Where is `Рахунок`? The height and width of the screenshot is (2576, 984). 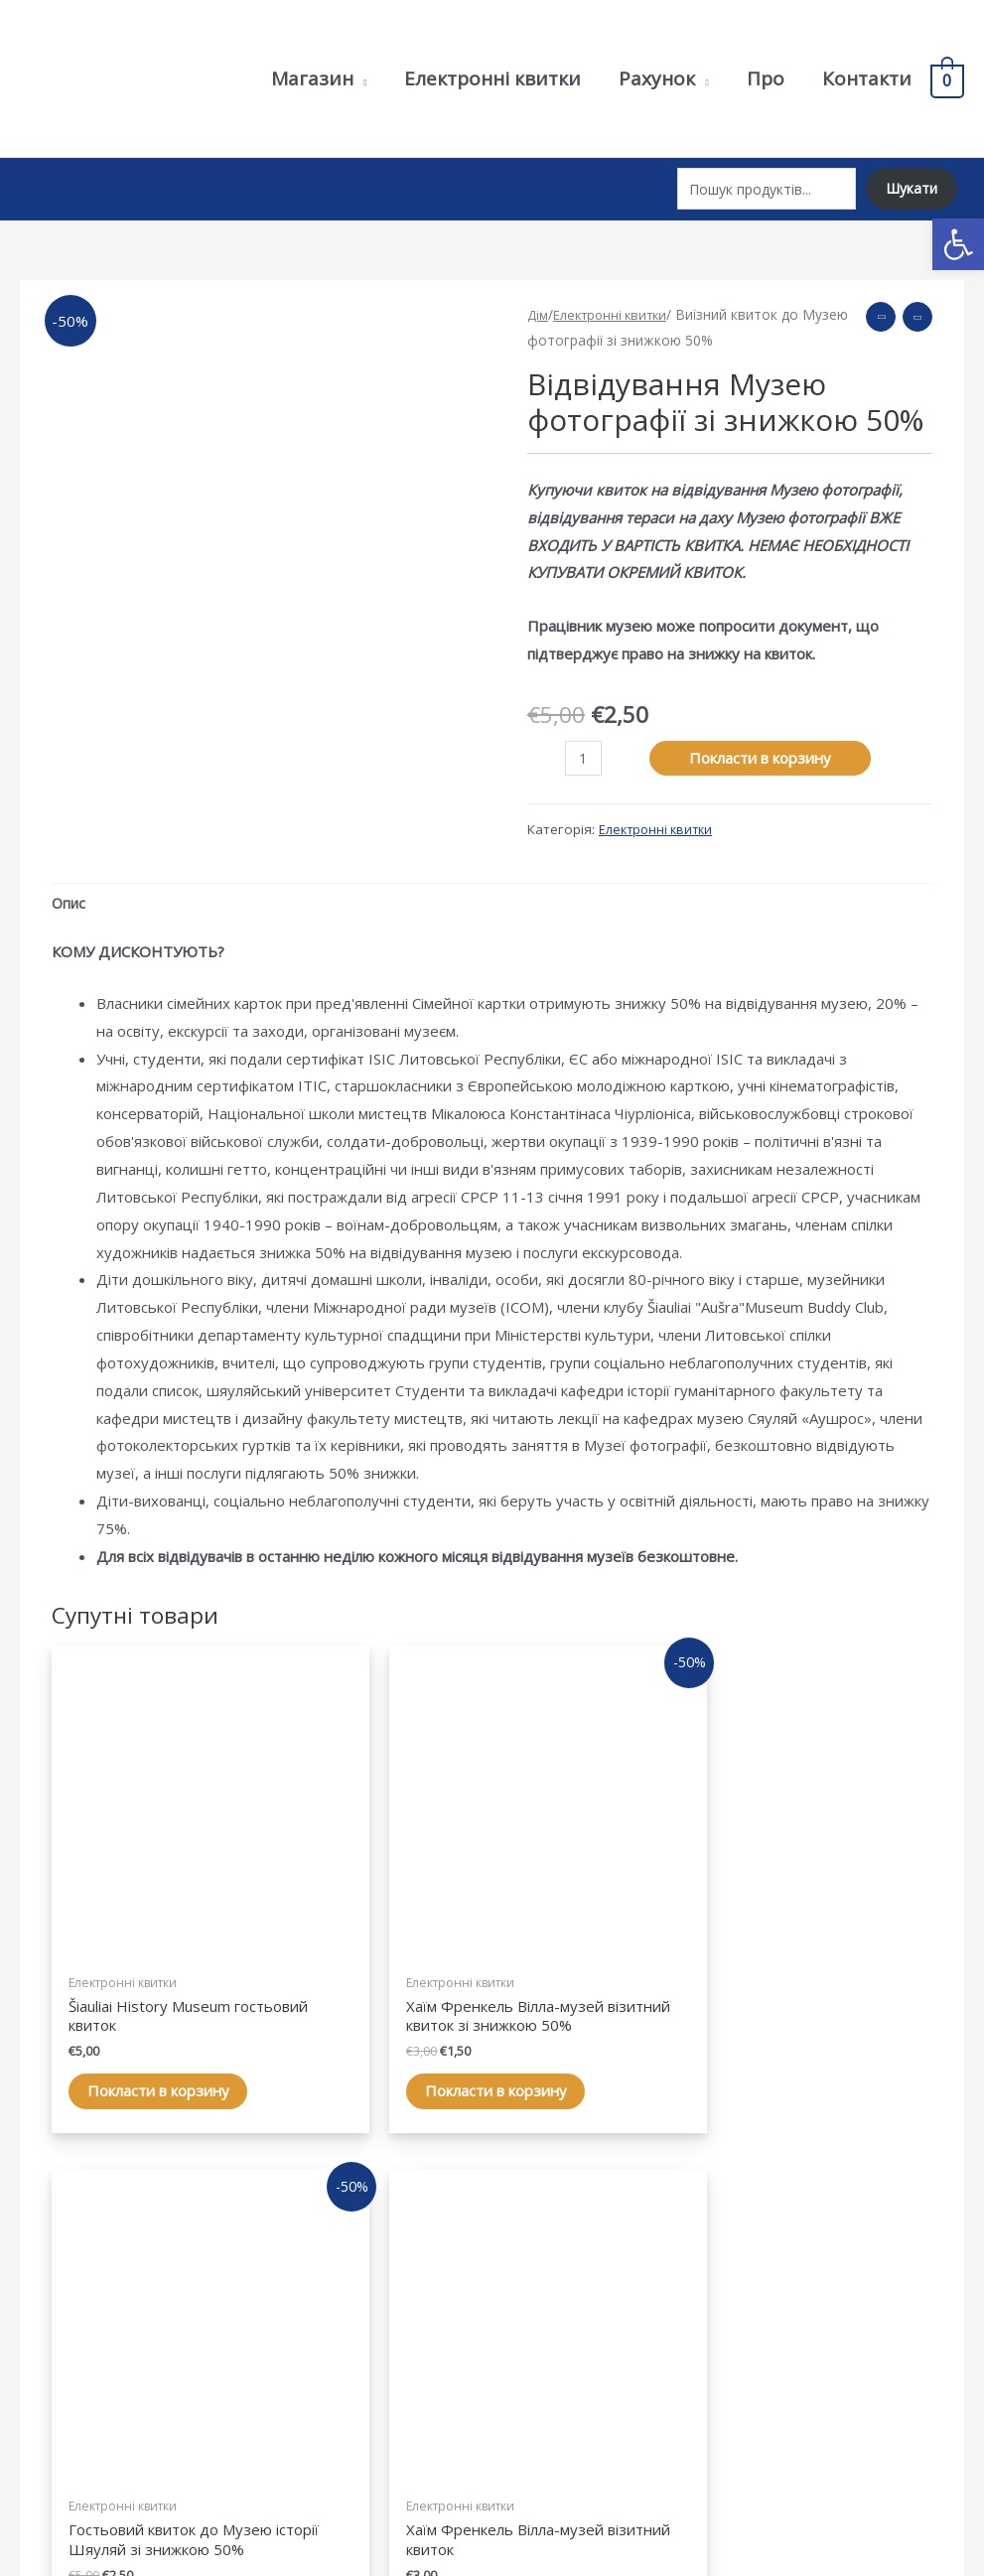
Рахунок is located at coordinates (541, 2330).